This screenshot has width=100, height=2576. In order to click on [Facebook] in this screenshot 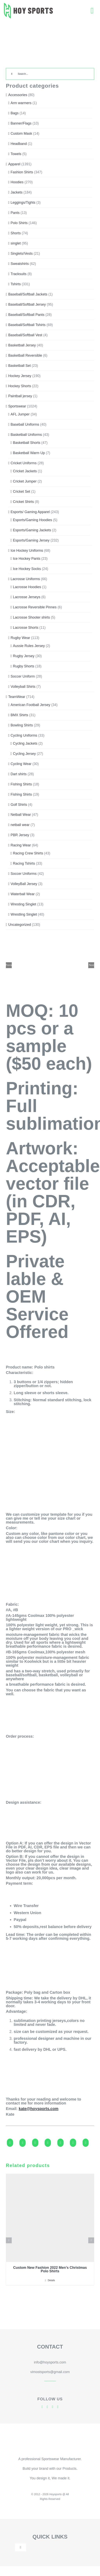, I will do `click(10, 2144)`.